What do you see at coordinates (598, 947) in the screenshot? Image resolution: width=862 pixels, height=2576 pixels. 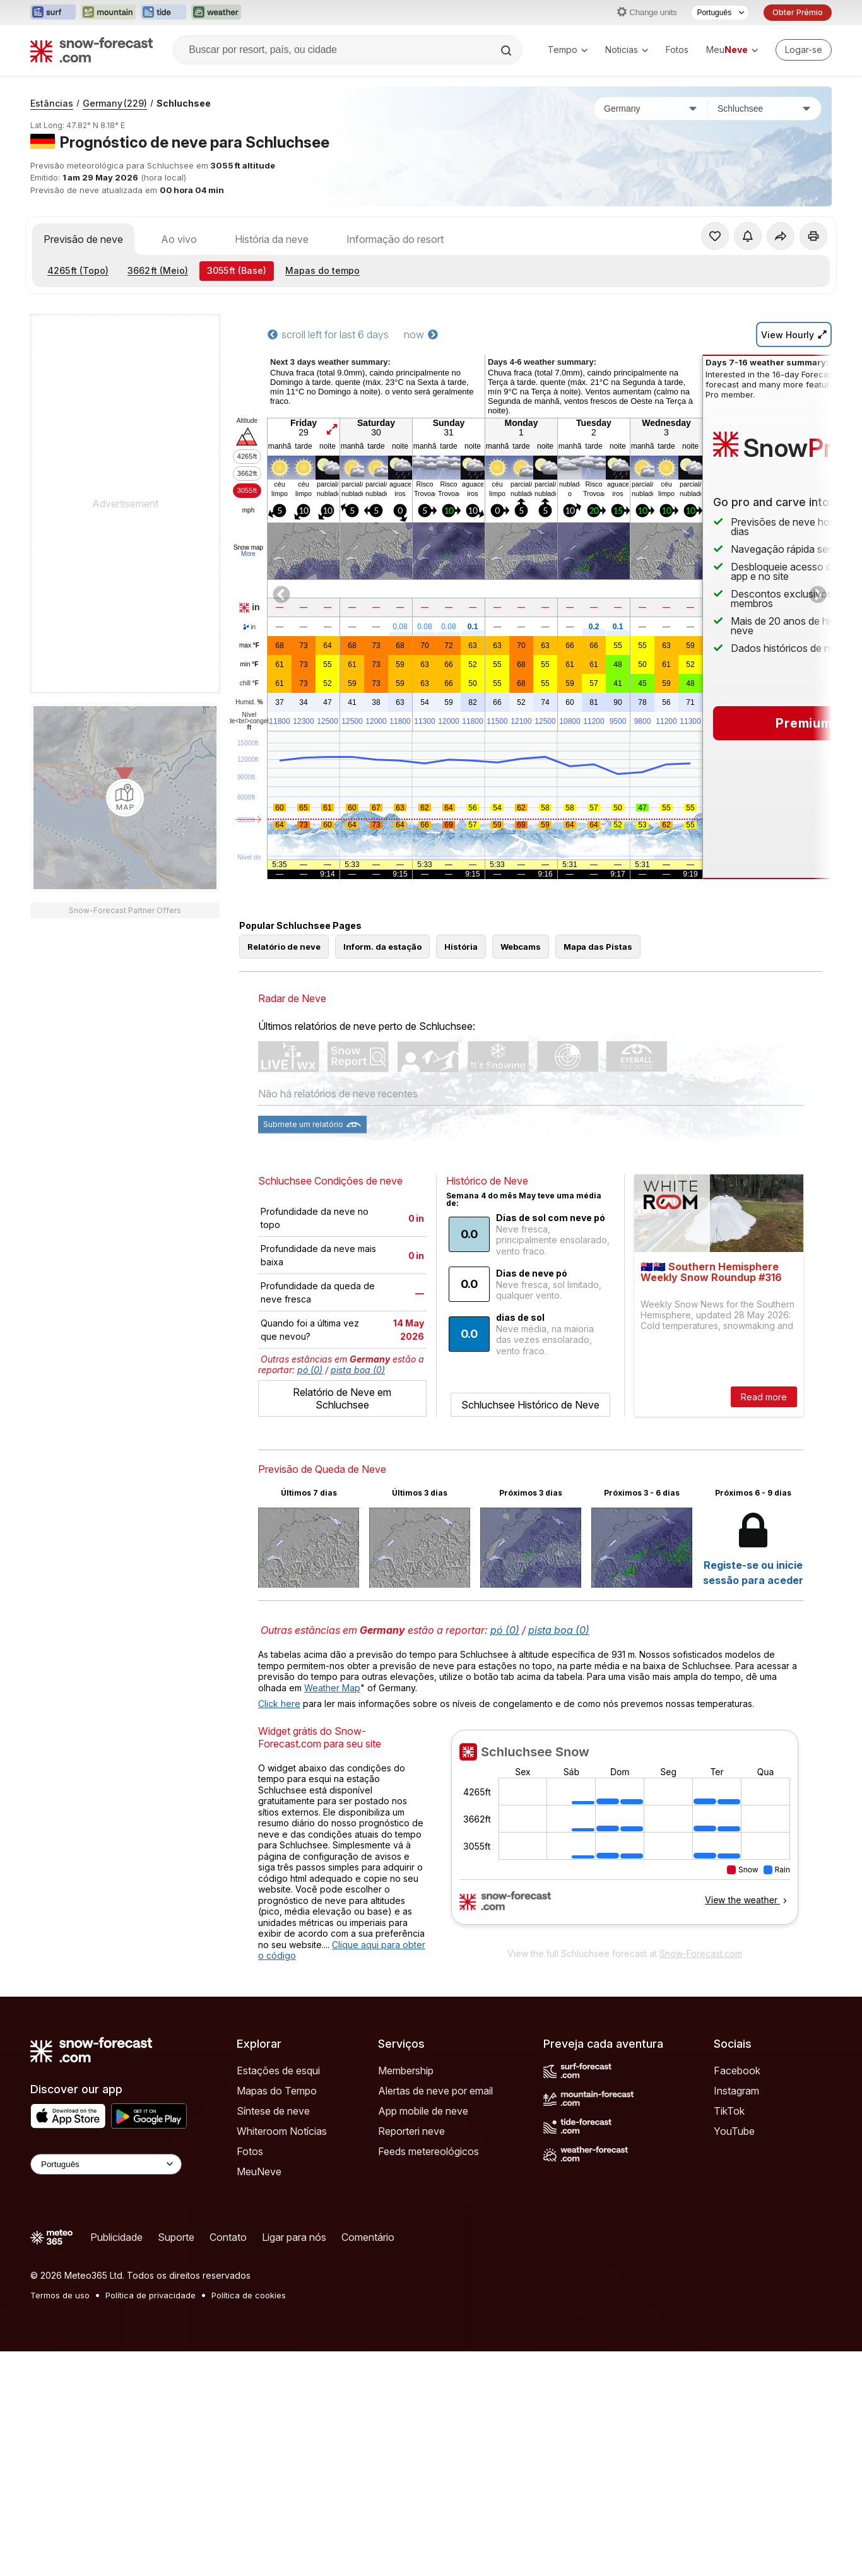 I see `Mapa das Pistas` at bounding box center [598, 947].